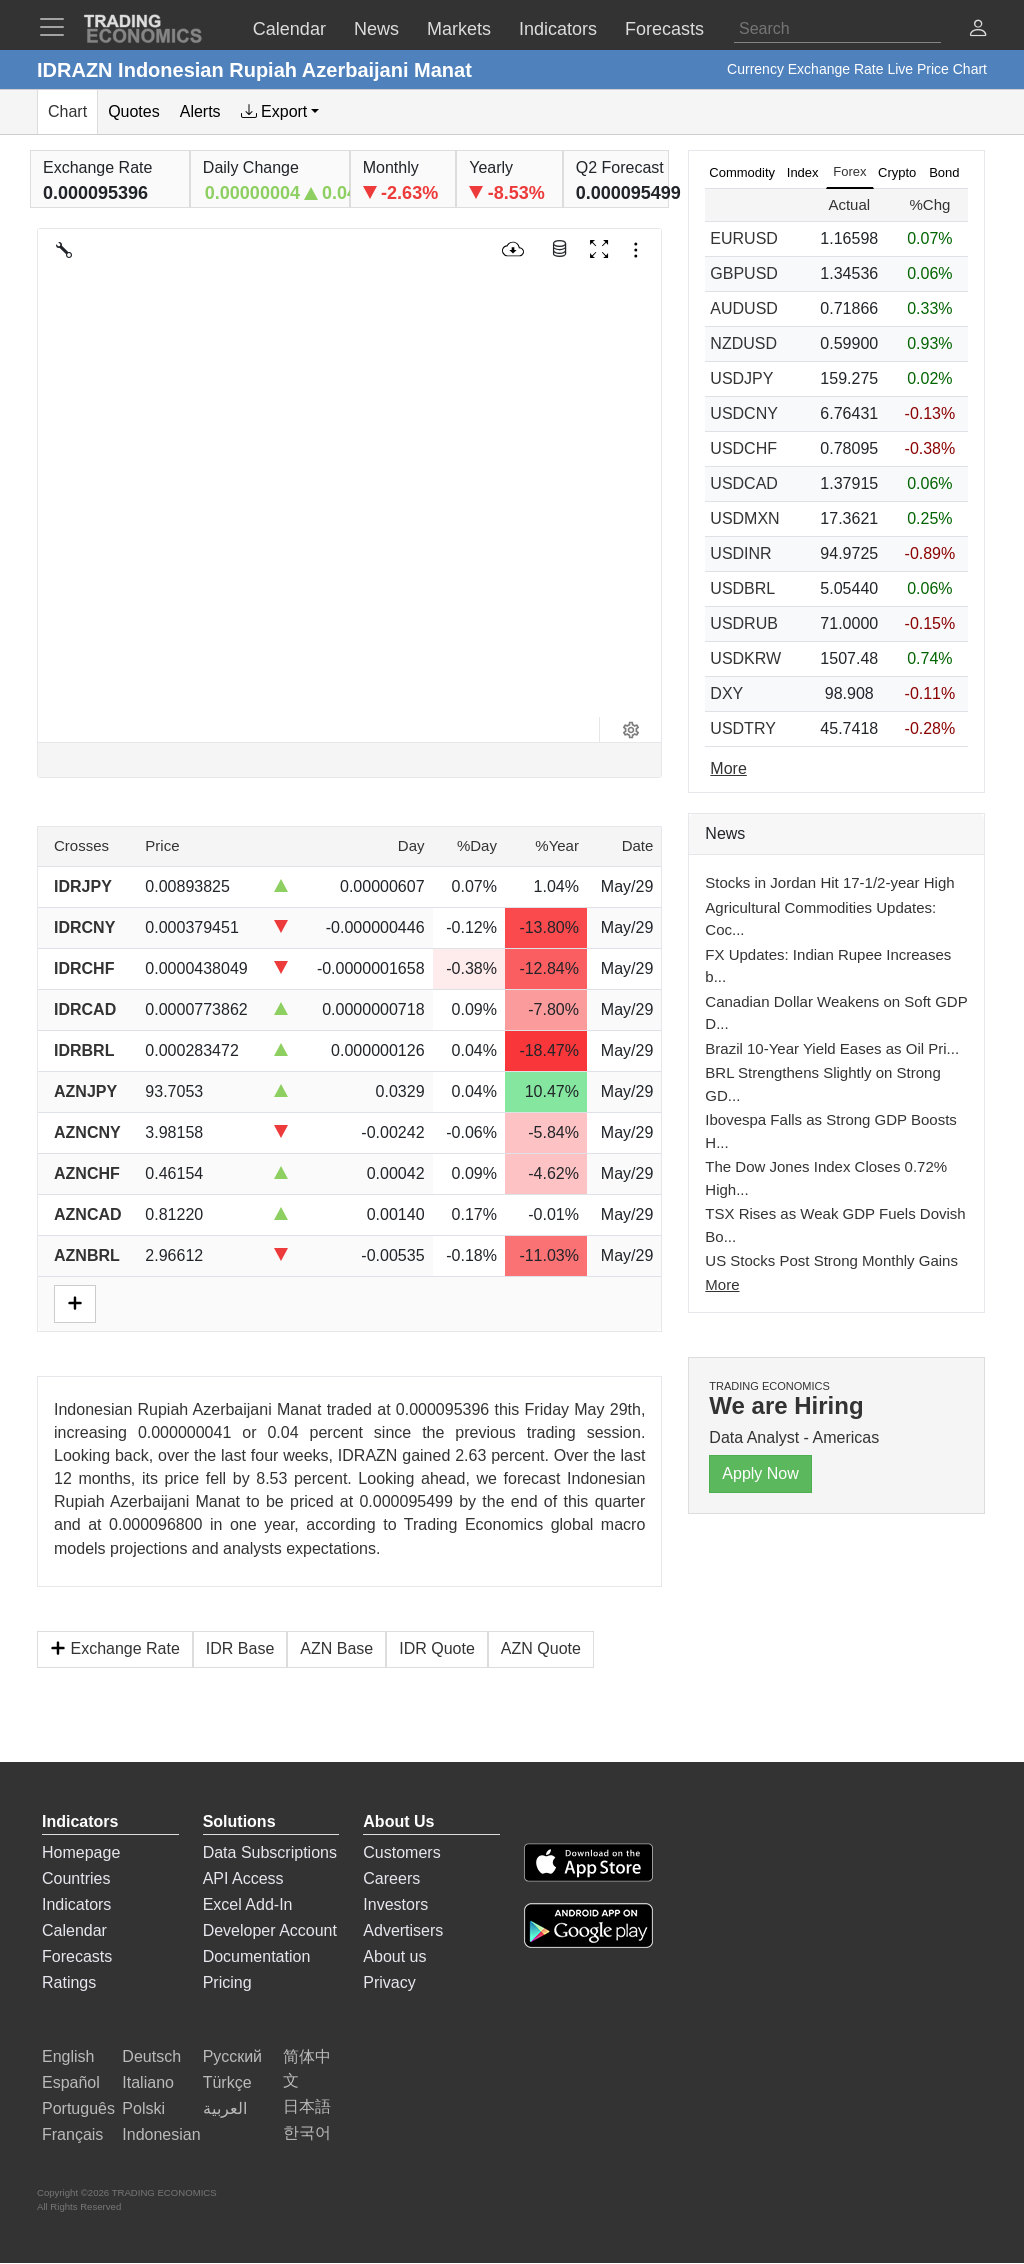 The width and height of the screenshot is (1024, 2264). I want to click on Ratings, so click(69, 1982).